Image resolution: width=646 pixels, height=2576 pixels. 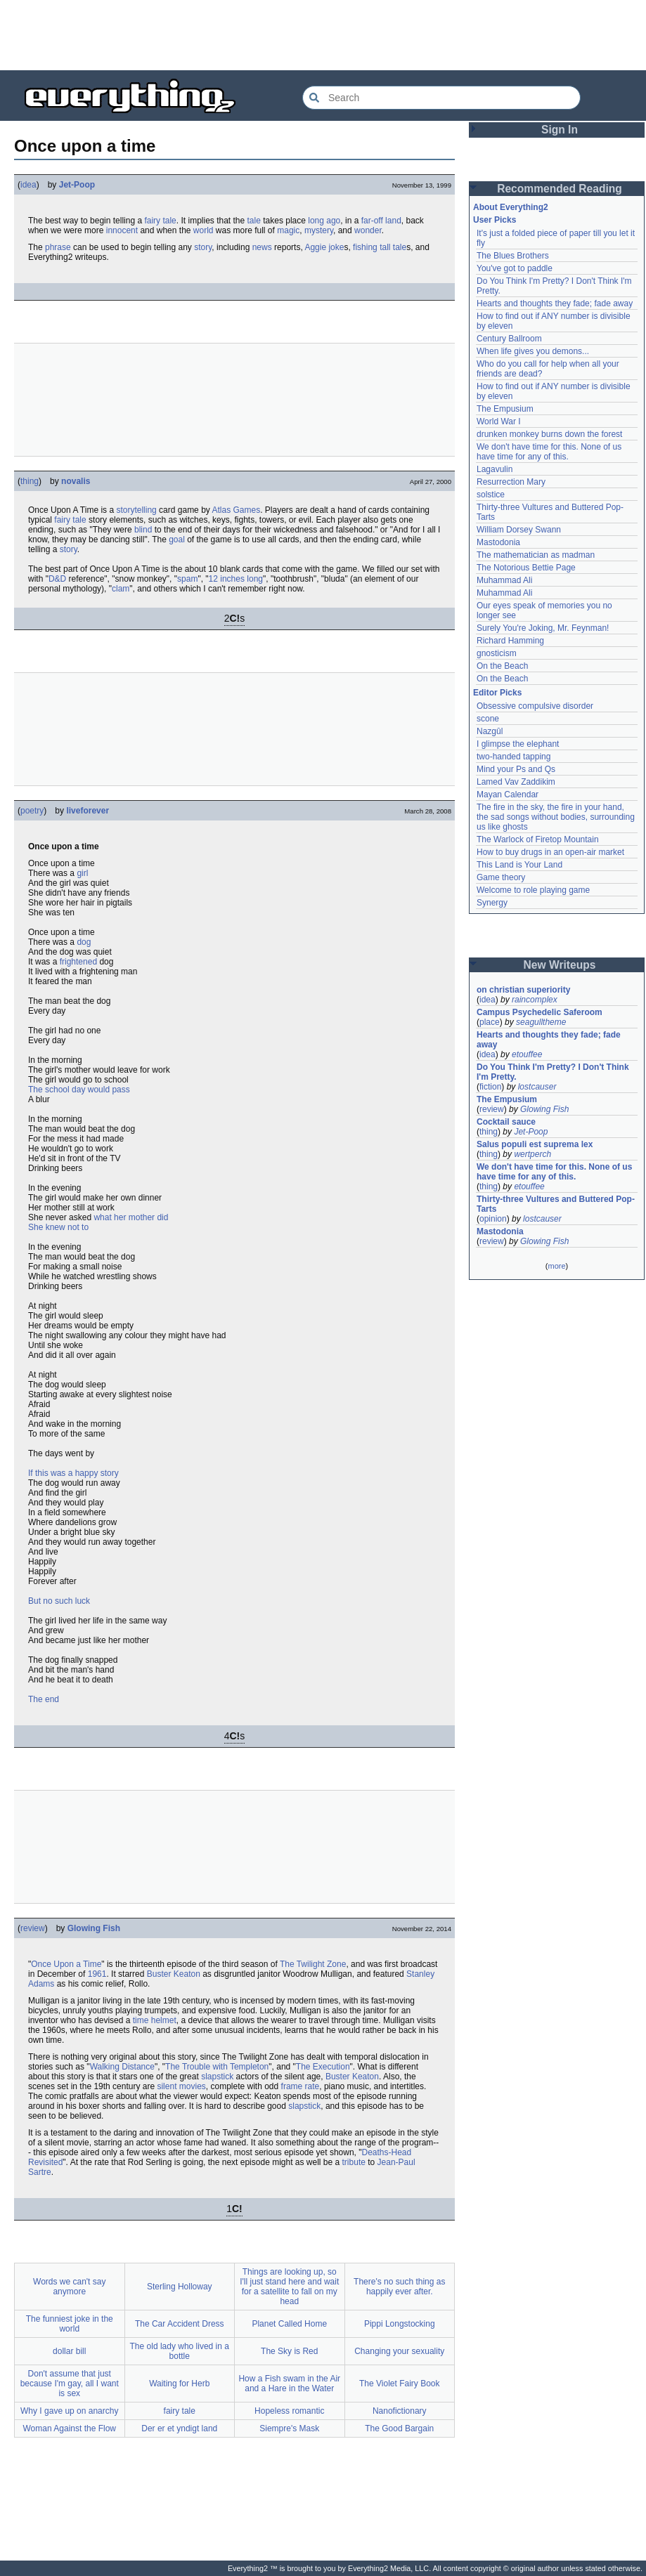 What do you see at coordinates (533, 351) in the screenshot?
I see `When life gives you demons...` at bounding box center [533, 351].